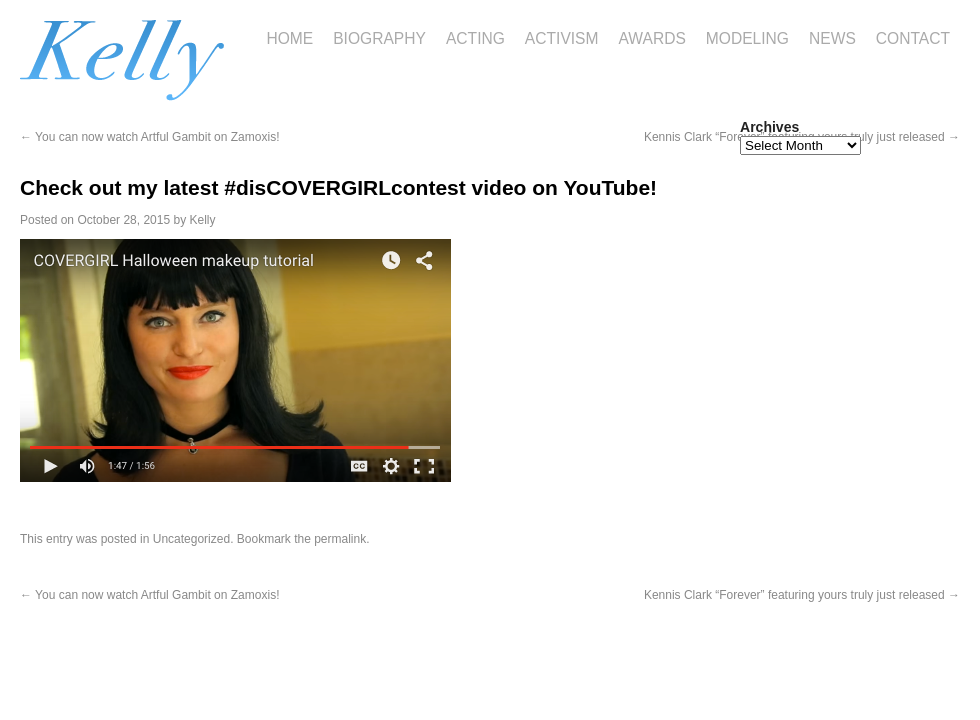  What do you see at coordinates (747, 38) in the screenshot?
I see `Modeling` at bounding box center [747, 38].